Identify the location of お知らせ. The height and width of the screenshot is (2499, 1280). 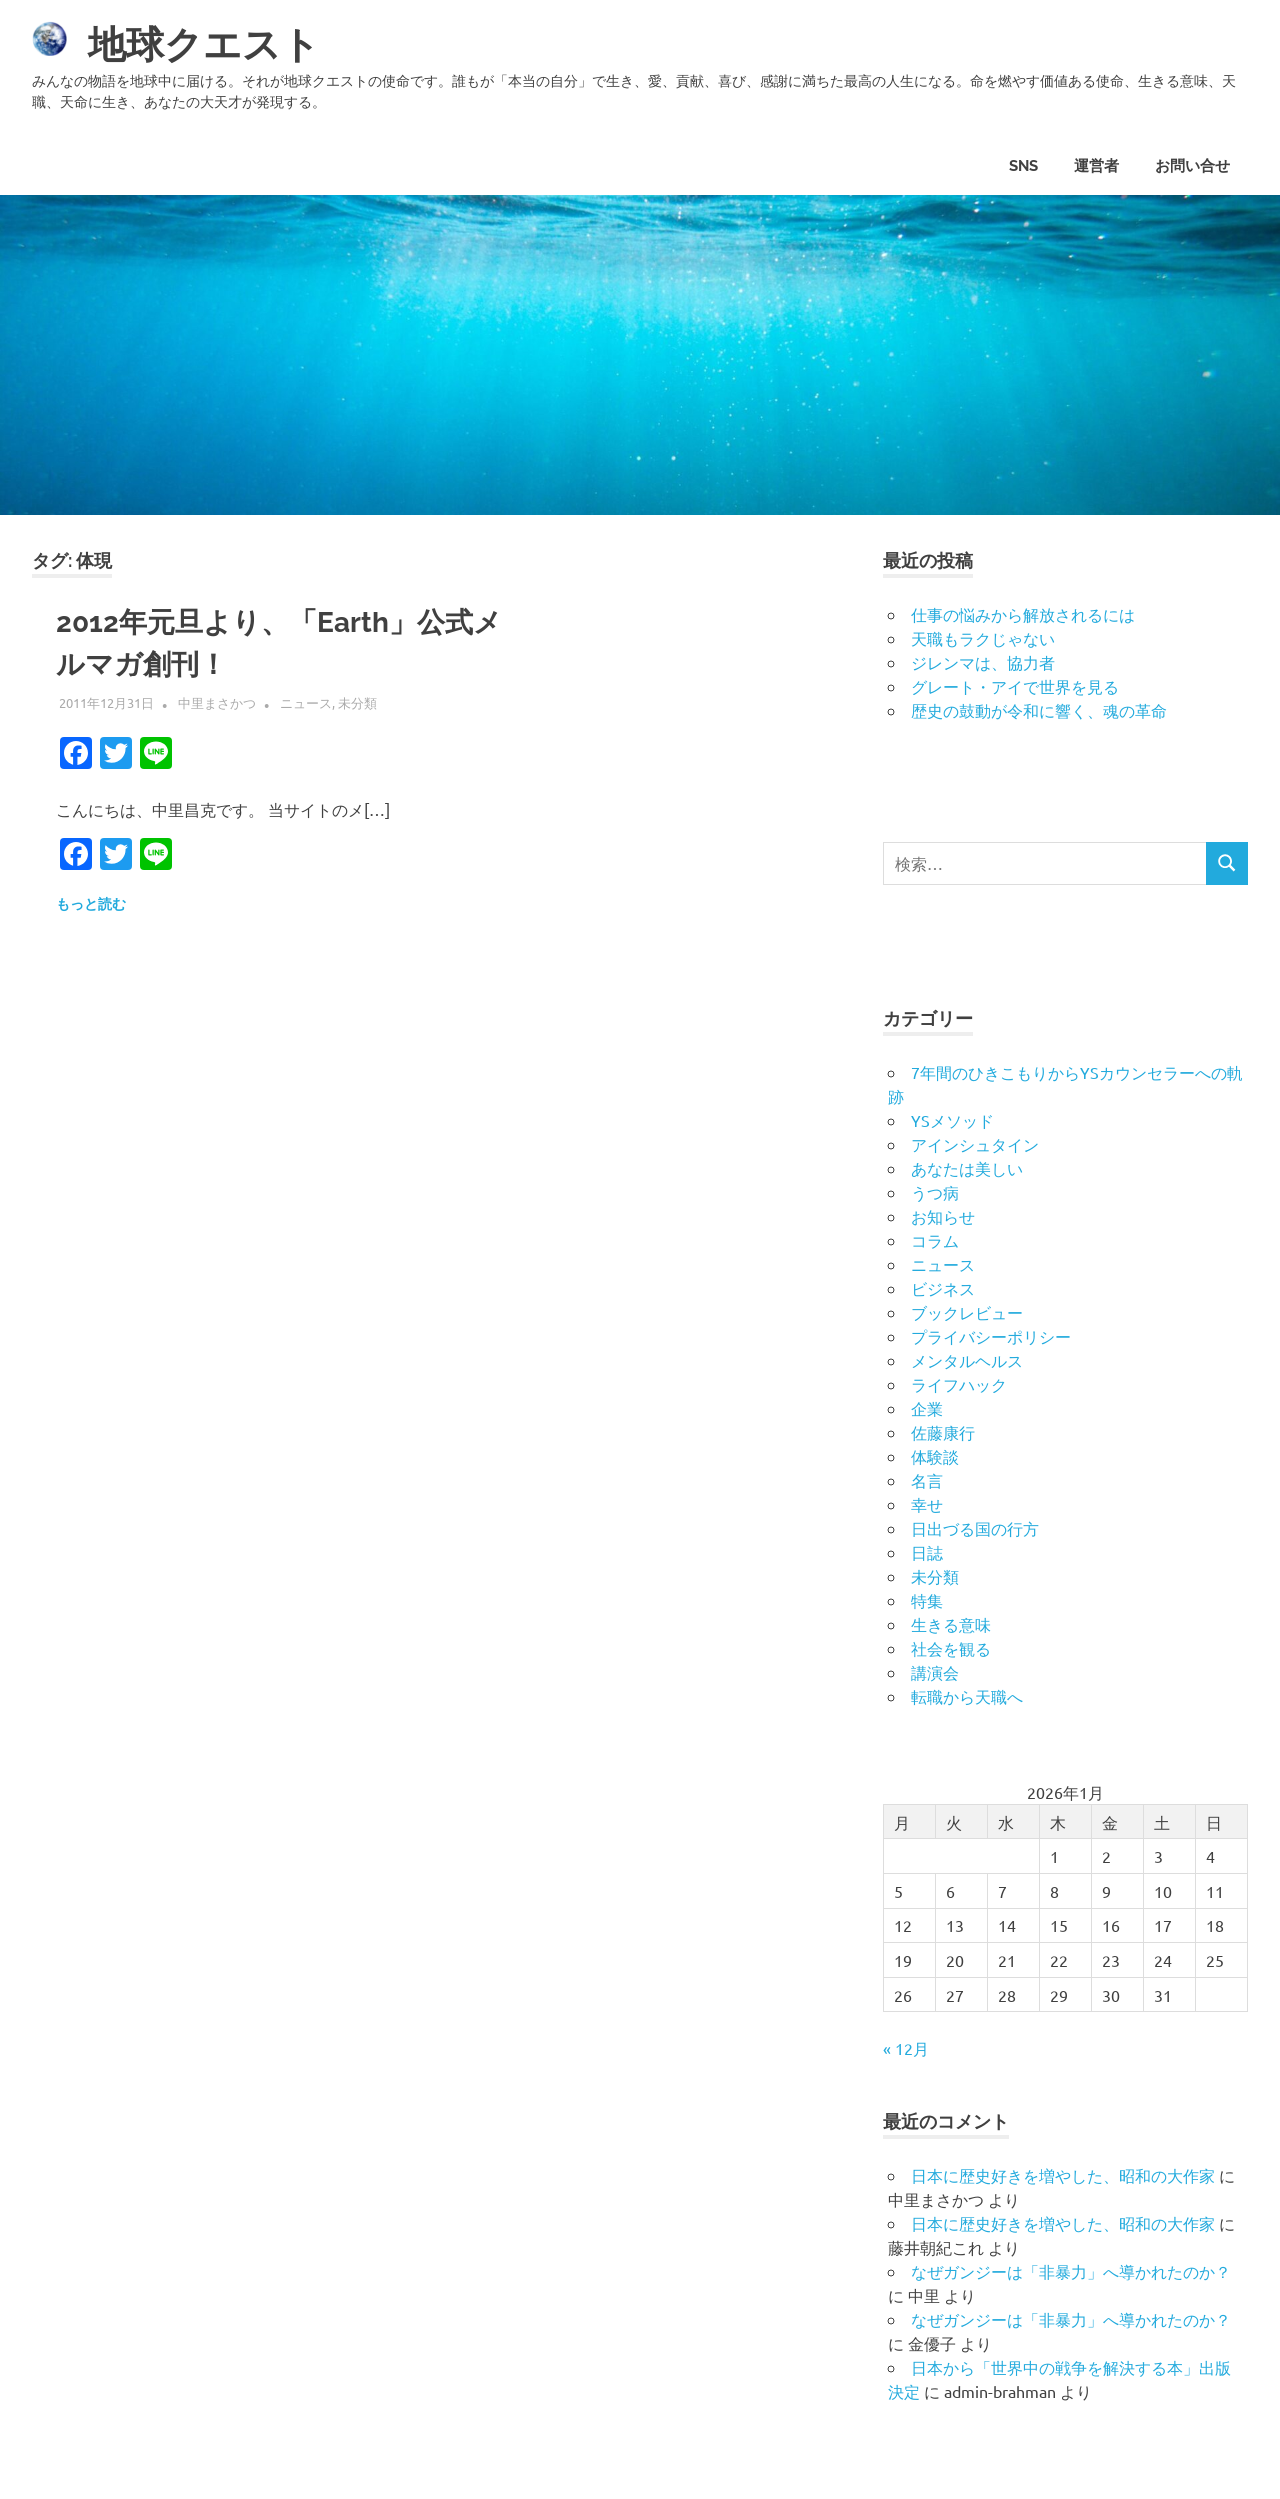
(943, 1216).